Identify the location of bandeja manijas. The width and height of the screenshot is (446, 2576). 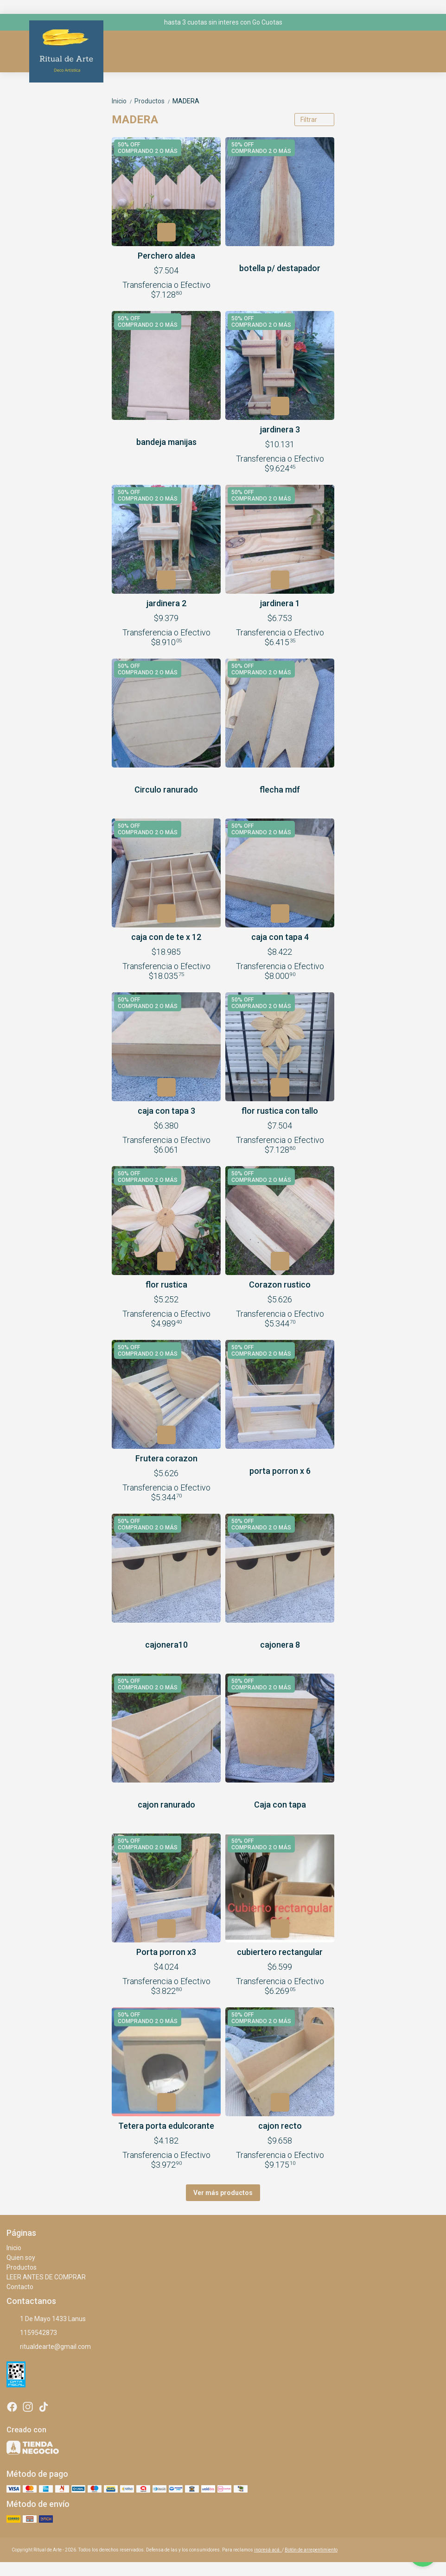
(166, 442).